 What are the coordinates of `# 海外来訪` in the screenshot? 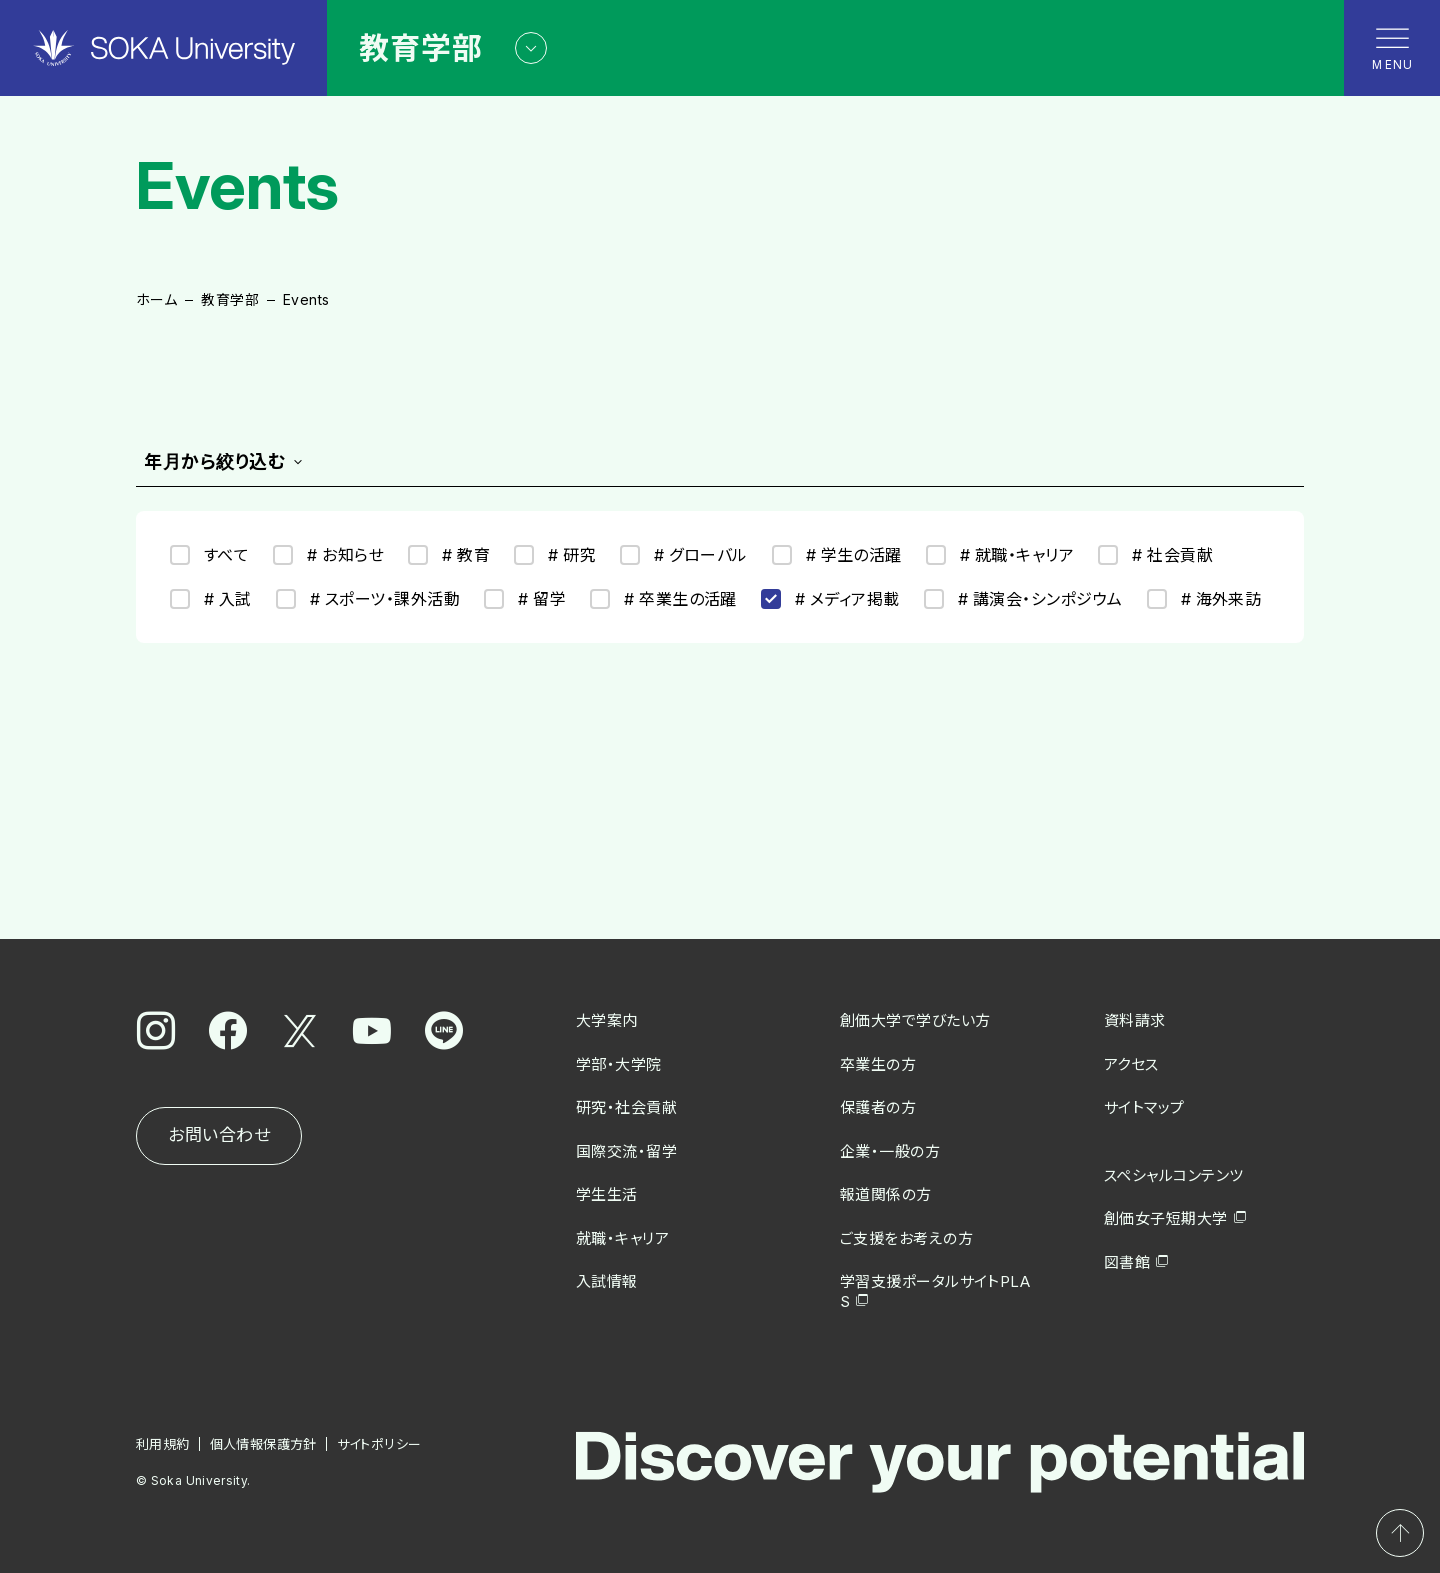 It's located at (1204, 599).